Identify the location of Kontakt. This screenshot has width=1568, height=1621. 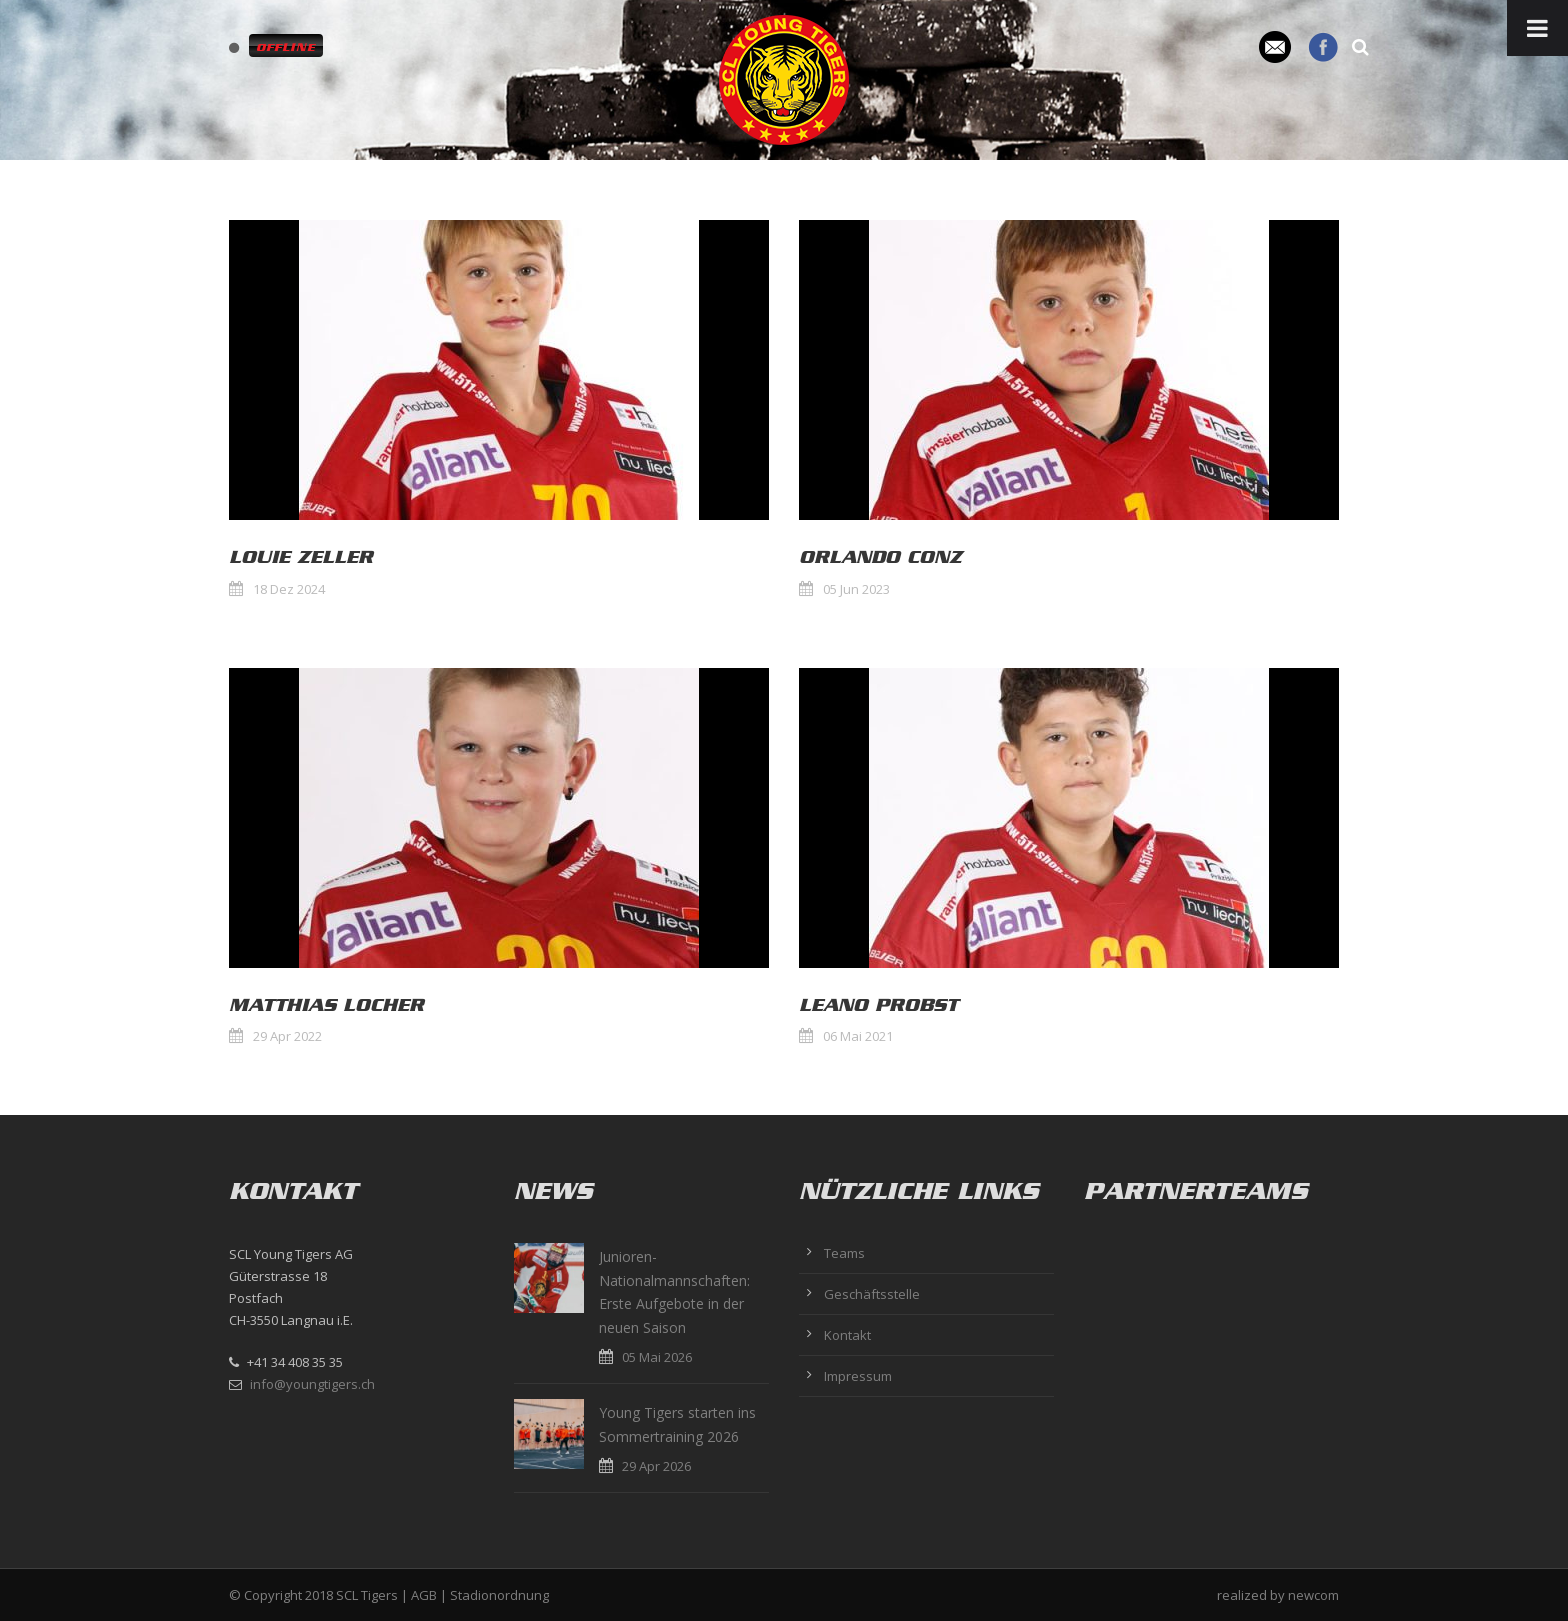
(847, 1335).